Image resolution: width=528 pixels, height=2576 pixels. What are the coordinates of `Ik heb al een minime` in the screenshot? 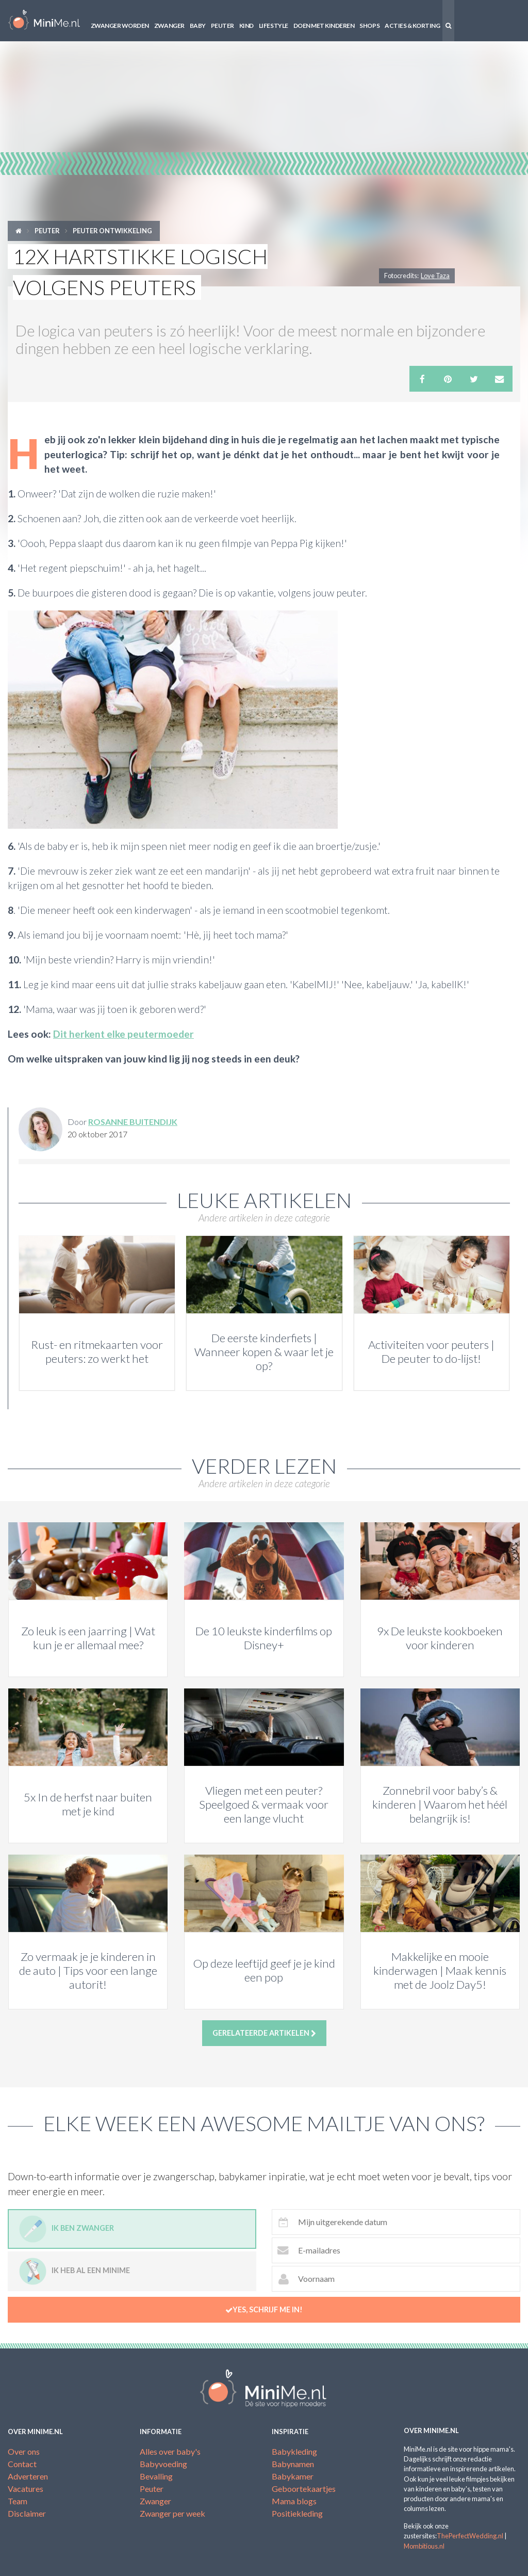 It's located at (74, 2271).